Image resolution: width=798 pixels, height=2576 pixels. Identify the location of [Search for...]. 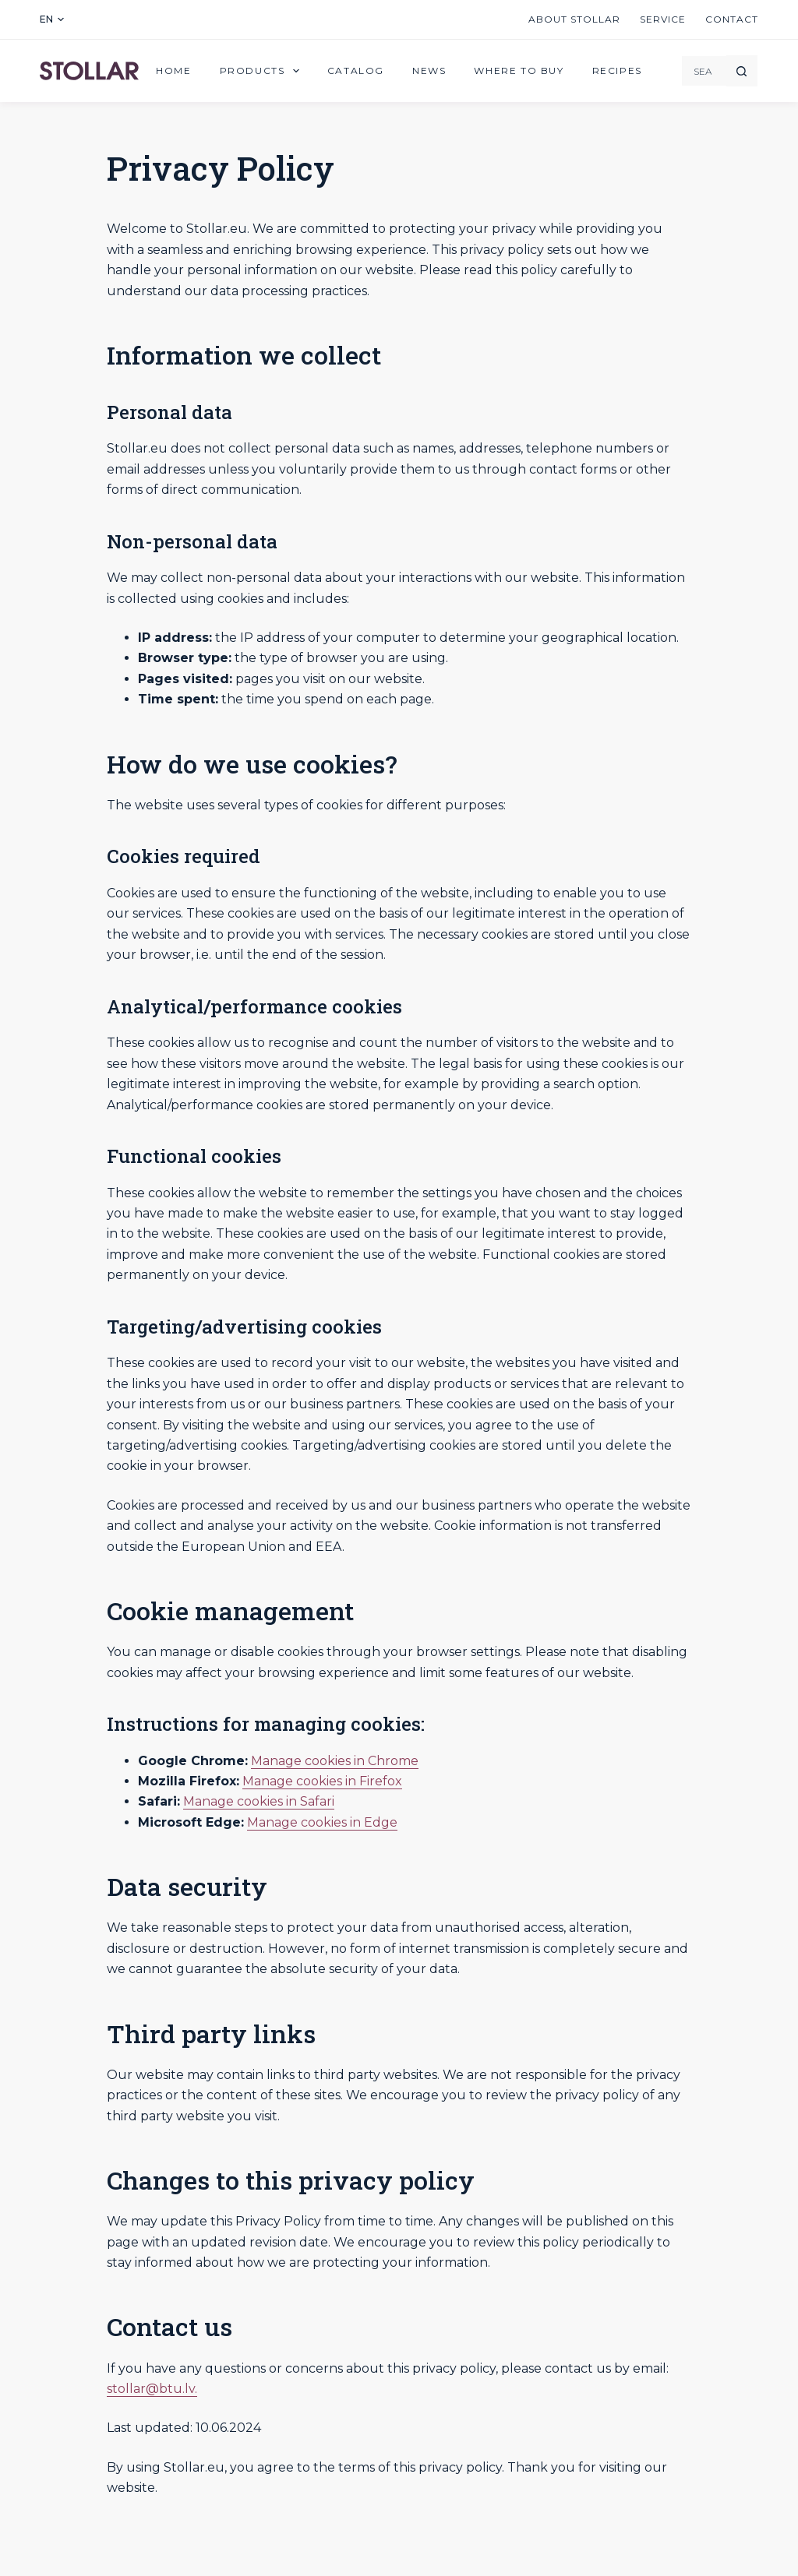
(704, 70).